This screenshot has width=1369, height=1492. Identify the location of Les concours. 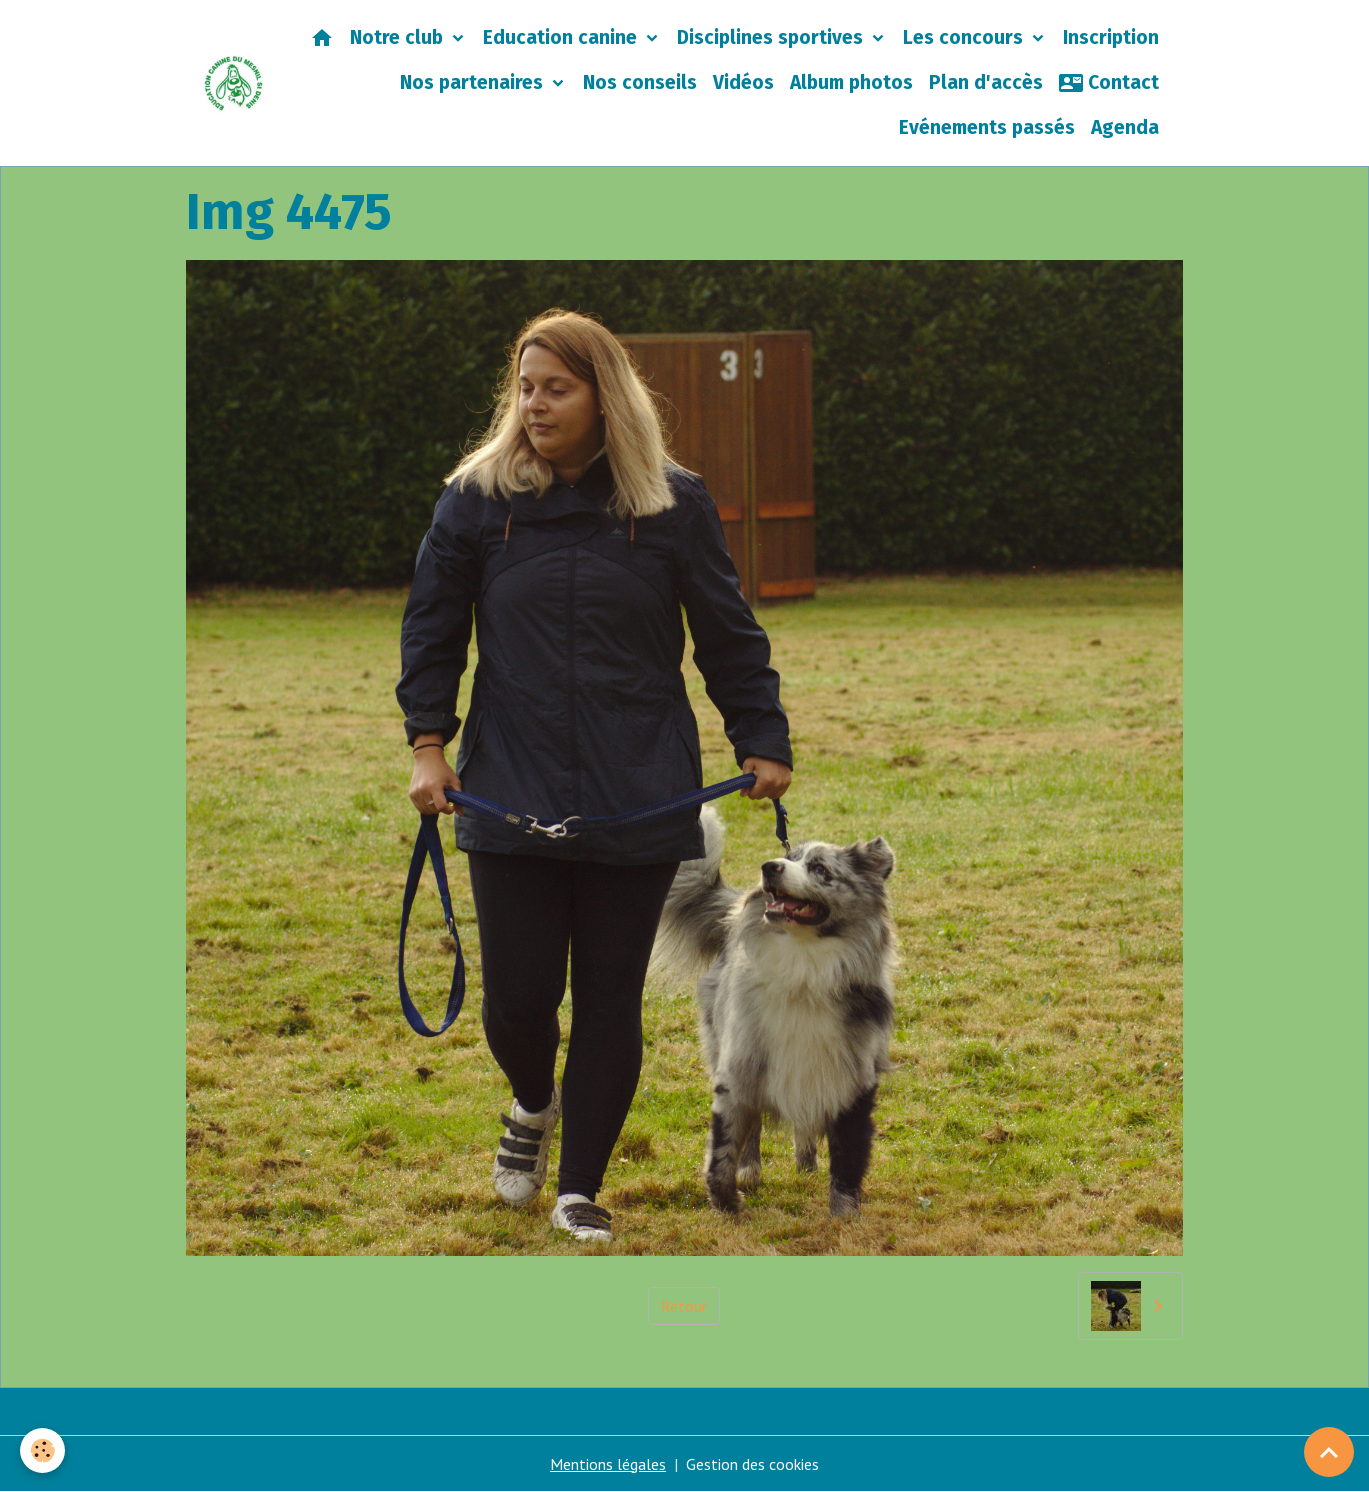
(965, 37).